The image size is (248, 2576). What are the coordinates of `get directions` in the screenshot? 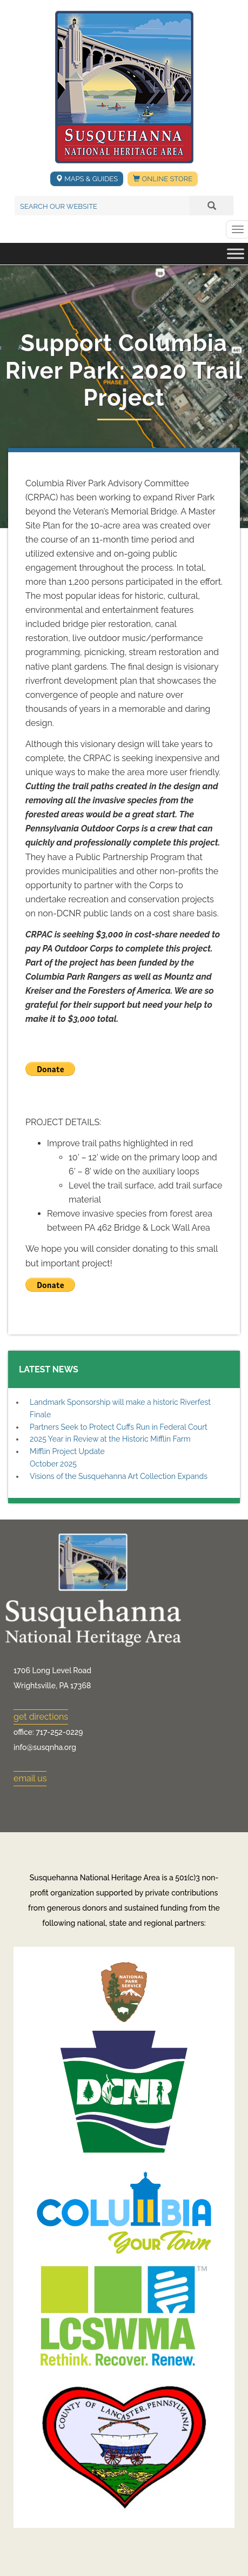 It's located at (41, 1717).